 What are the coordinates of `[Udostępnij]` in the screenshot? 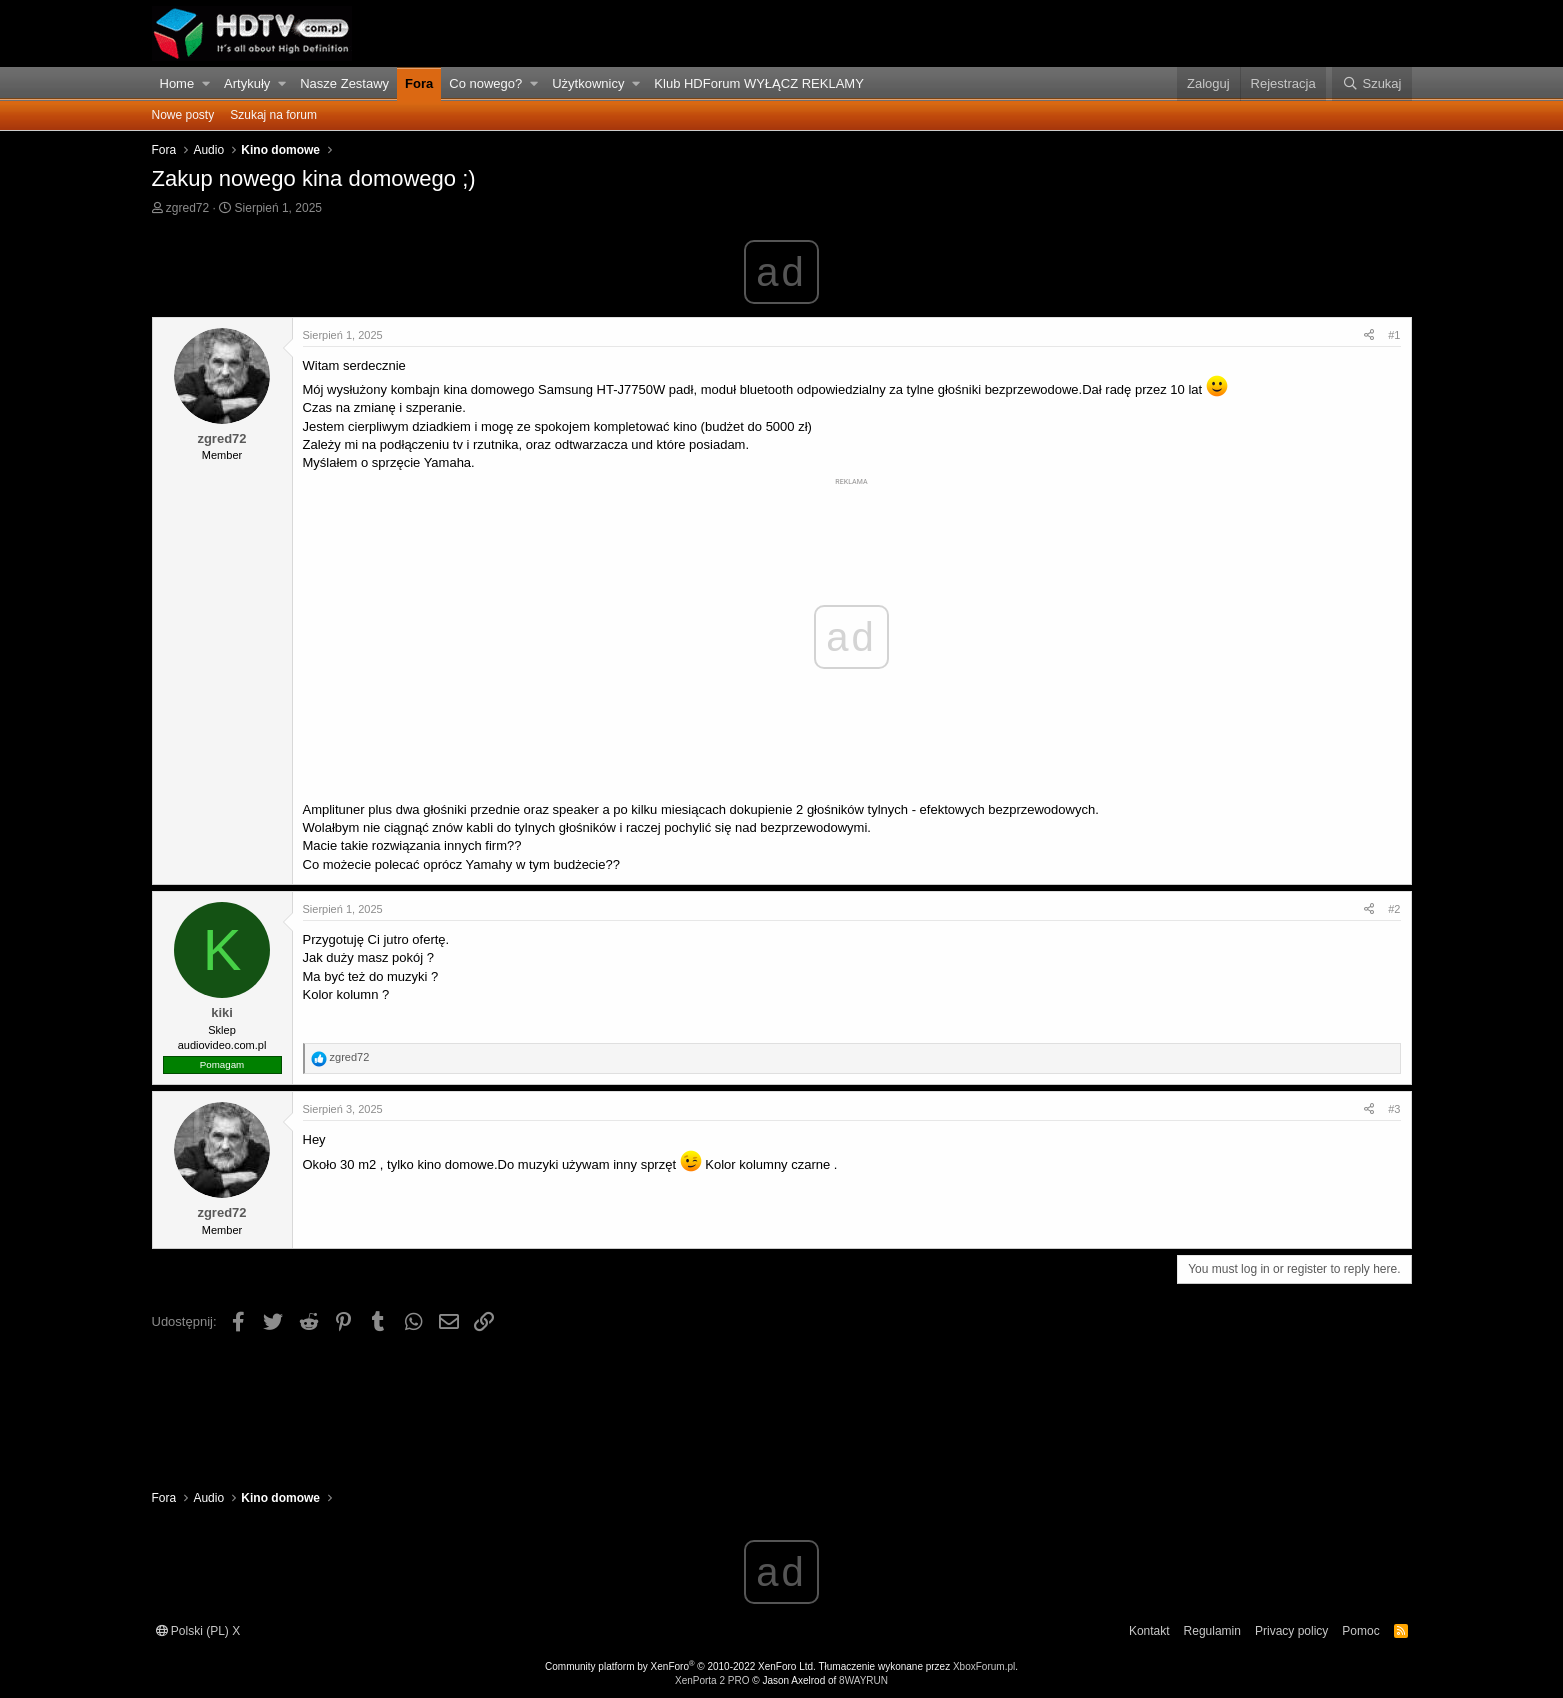 It's located at (1369, 335).